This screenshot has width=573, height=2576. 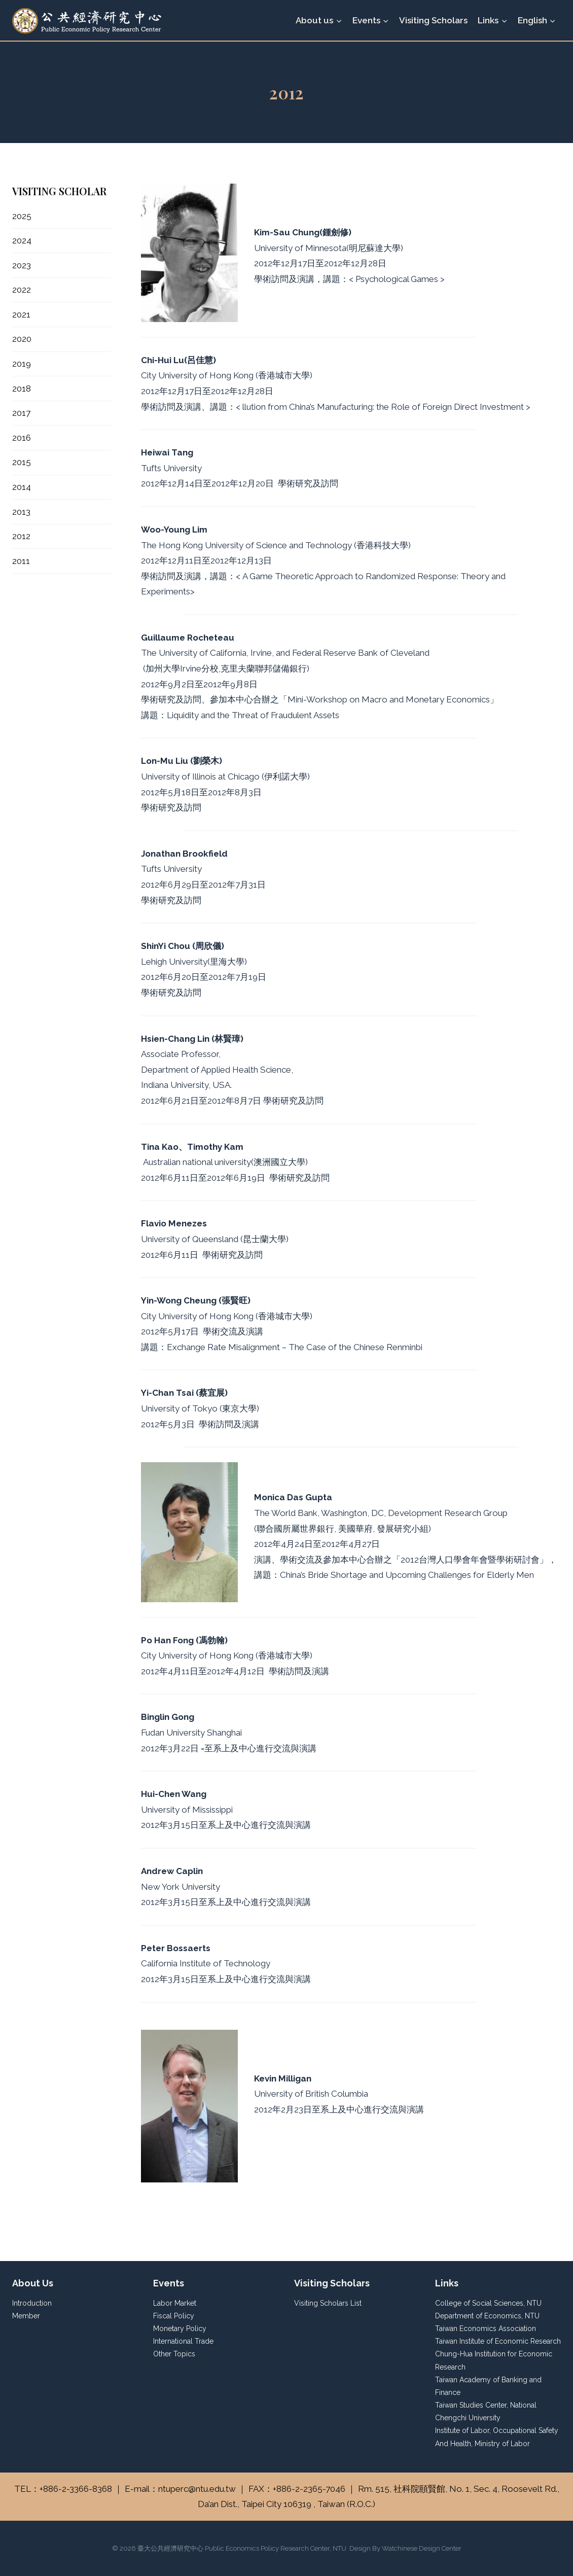 I want to click on Visiting Scholars, so click(x=433, y=20).